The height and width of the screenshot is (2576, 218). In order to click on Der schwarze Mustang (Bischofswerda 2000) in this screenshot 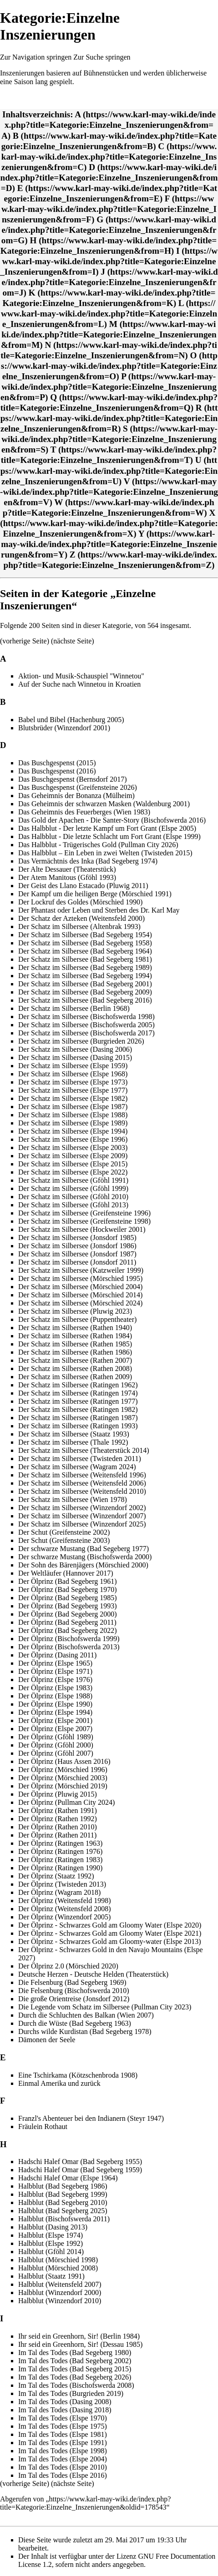, I will do `click(85, 1557)`.